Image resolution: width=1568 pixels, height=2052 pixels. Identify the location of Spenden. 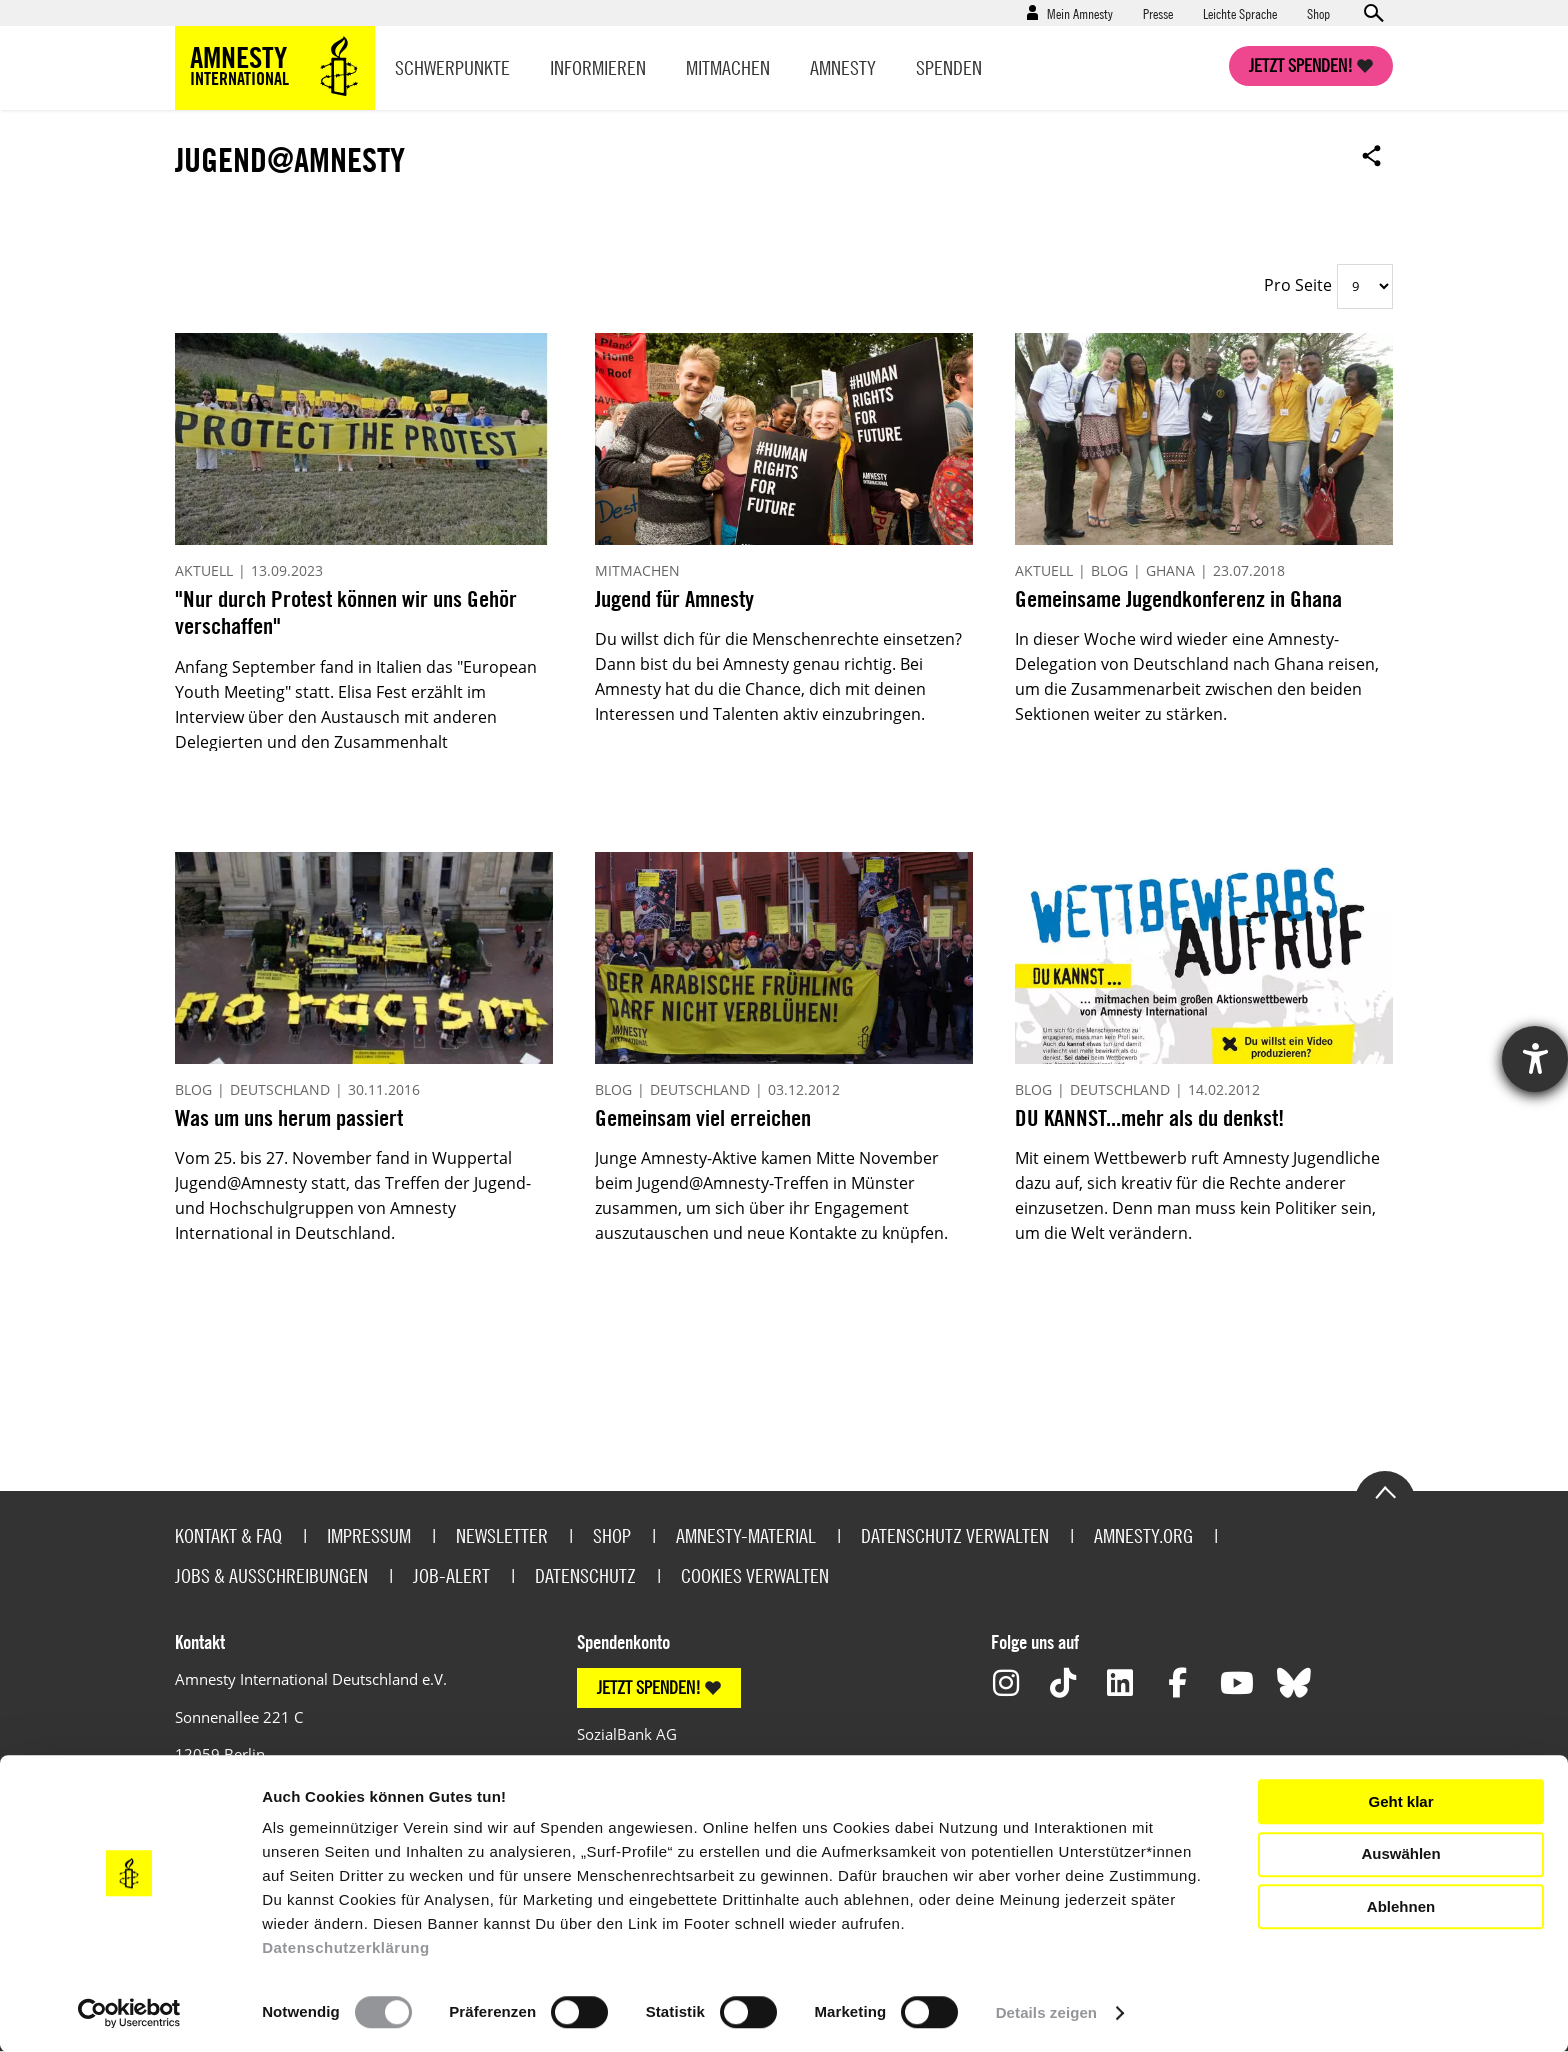
(949, 67).